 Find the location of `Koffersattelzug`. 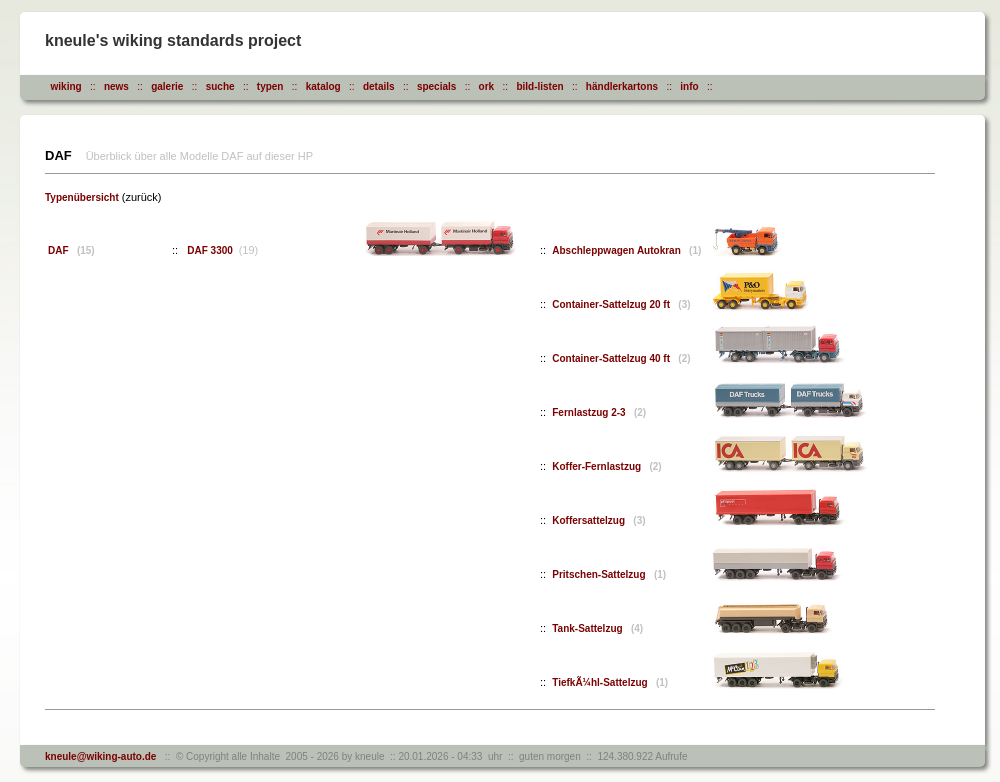

Koffersattelzug is located at coordinates (598, 520).